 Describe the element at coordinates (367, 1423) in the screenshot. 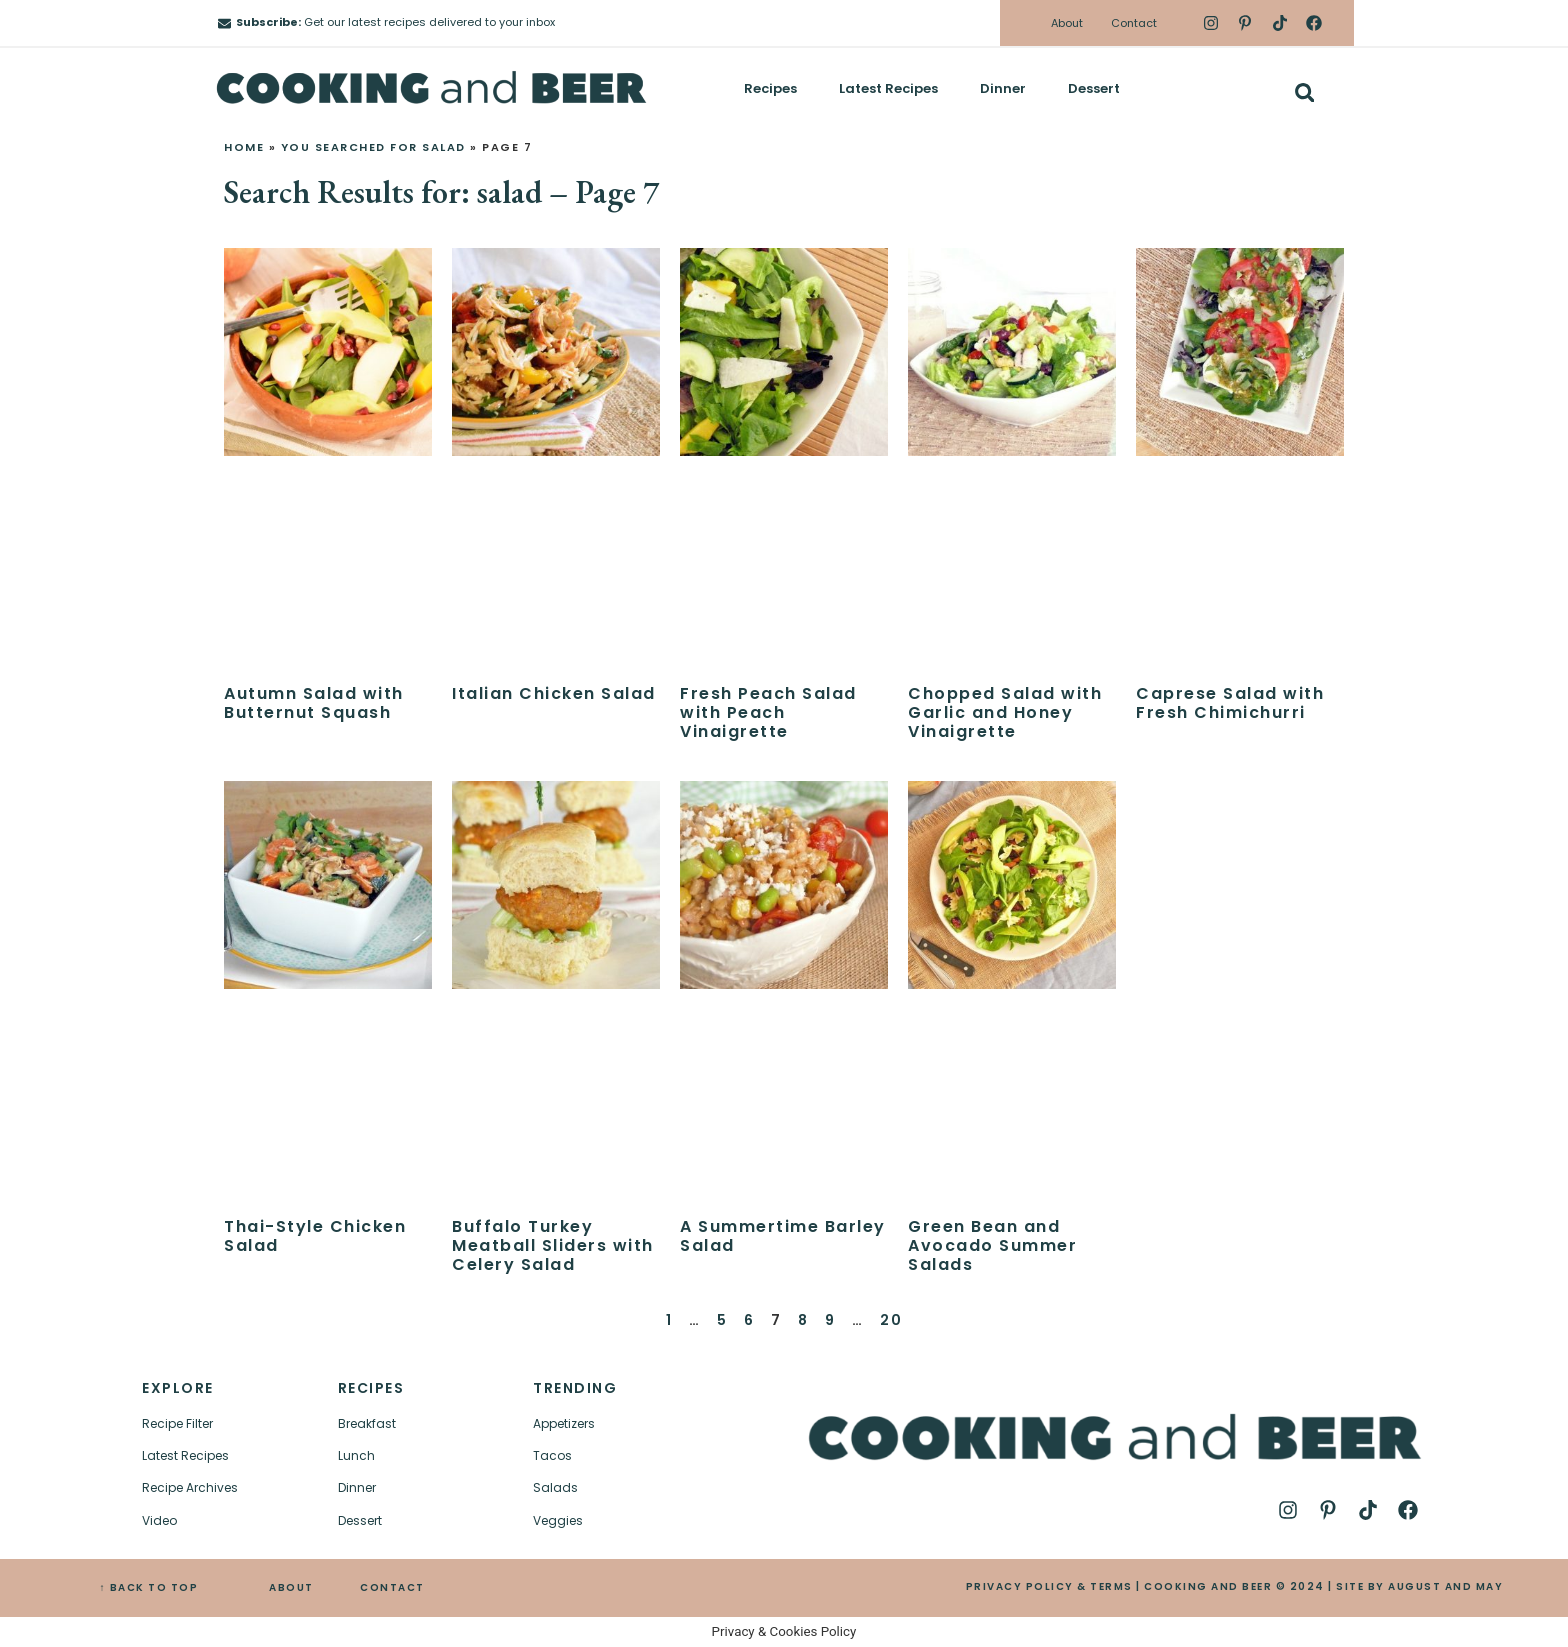

I see `Breakfast` at that location.